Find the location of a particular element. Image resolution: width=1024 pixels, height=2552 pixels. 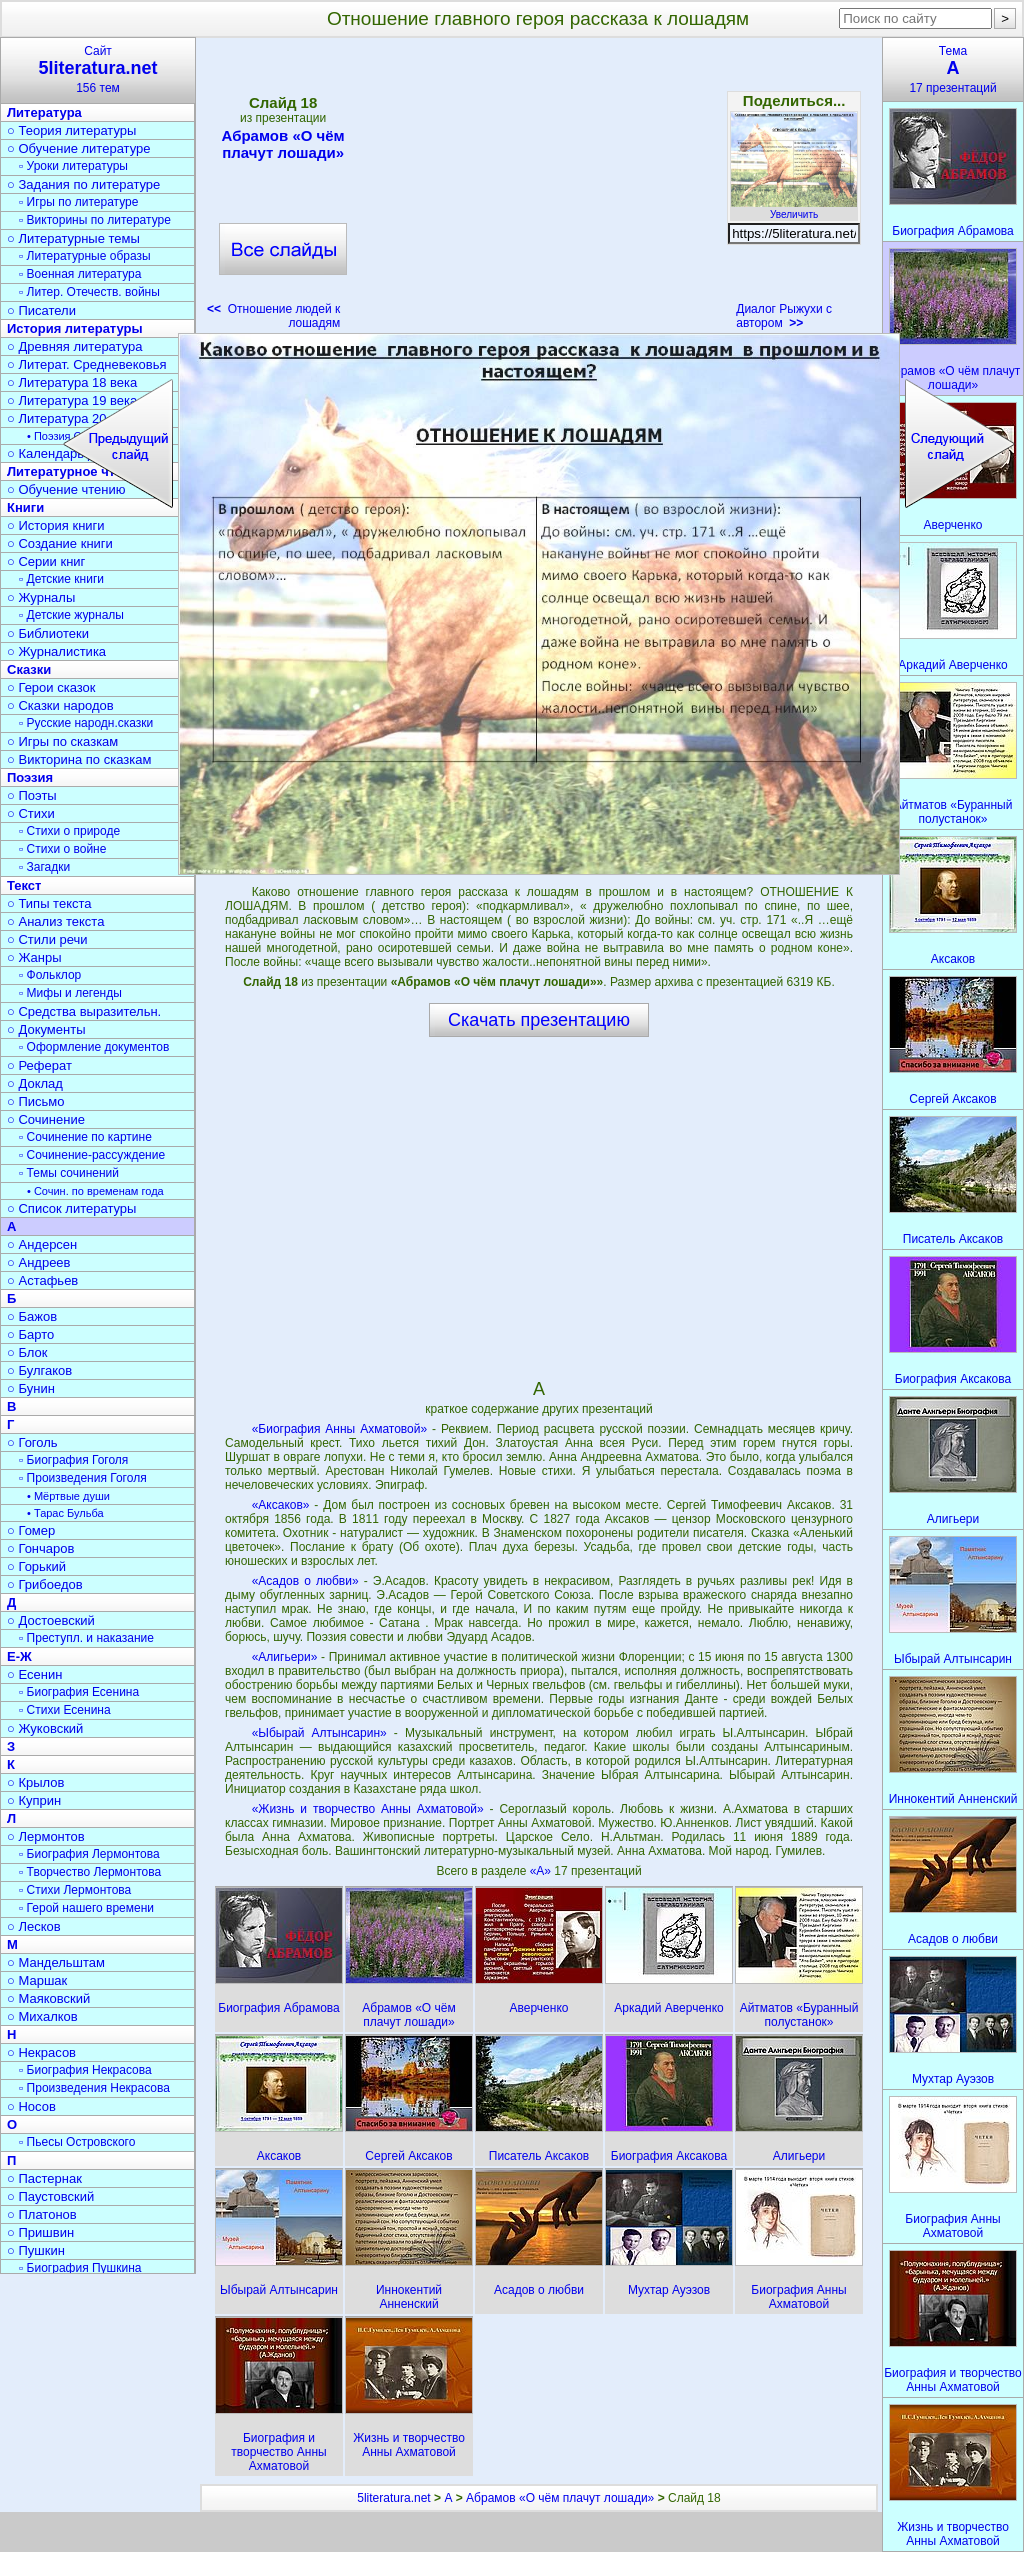

▫ Русские народн.сказки is located at coordinates (86, 723).